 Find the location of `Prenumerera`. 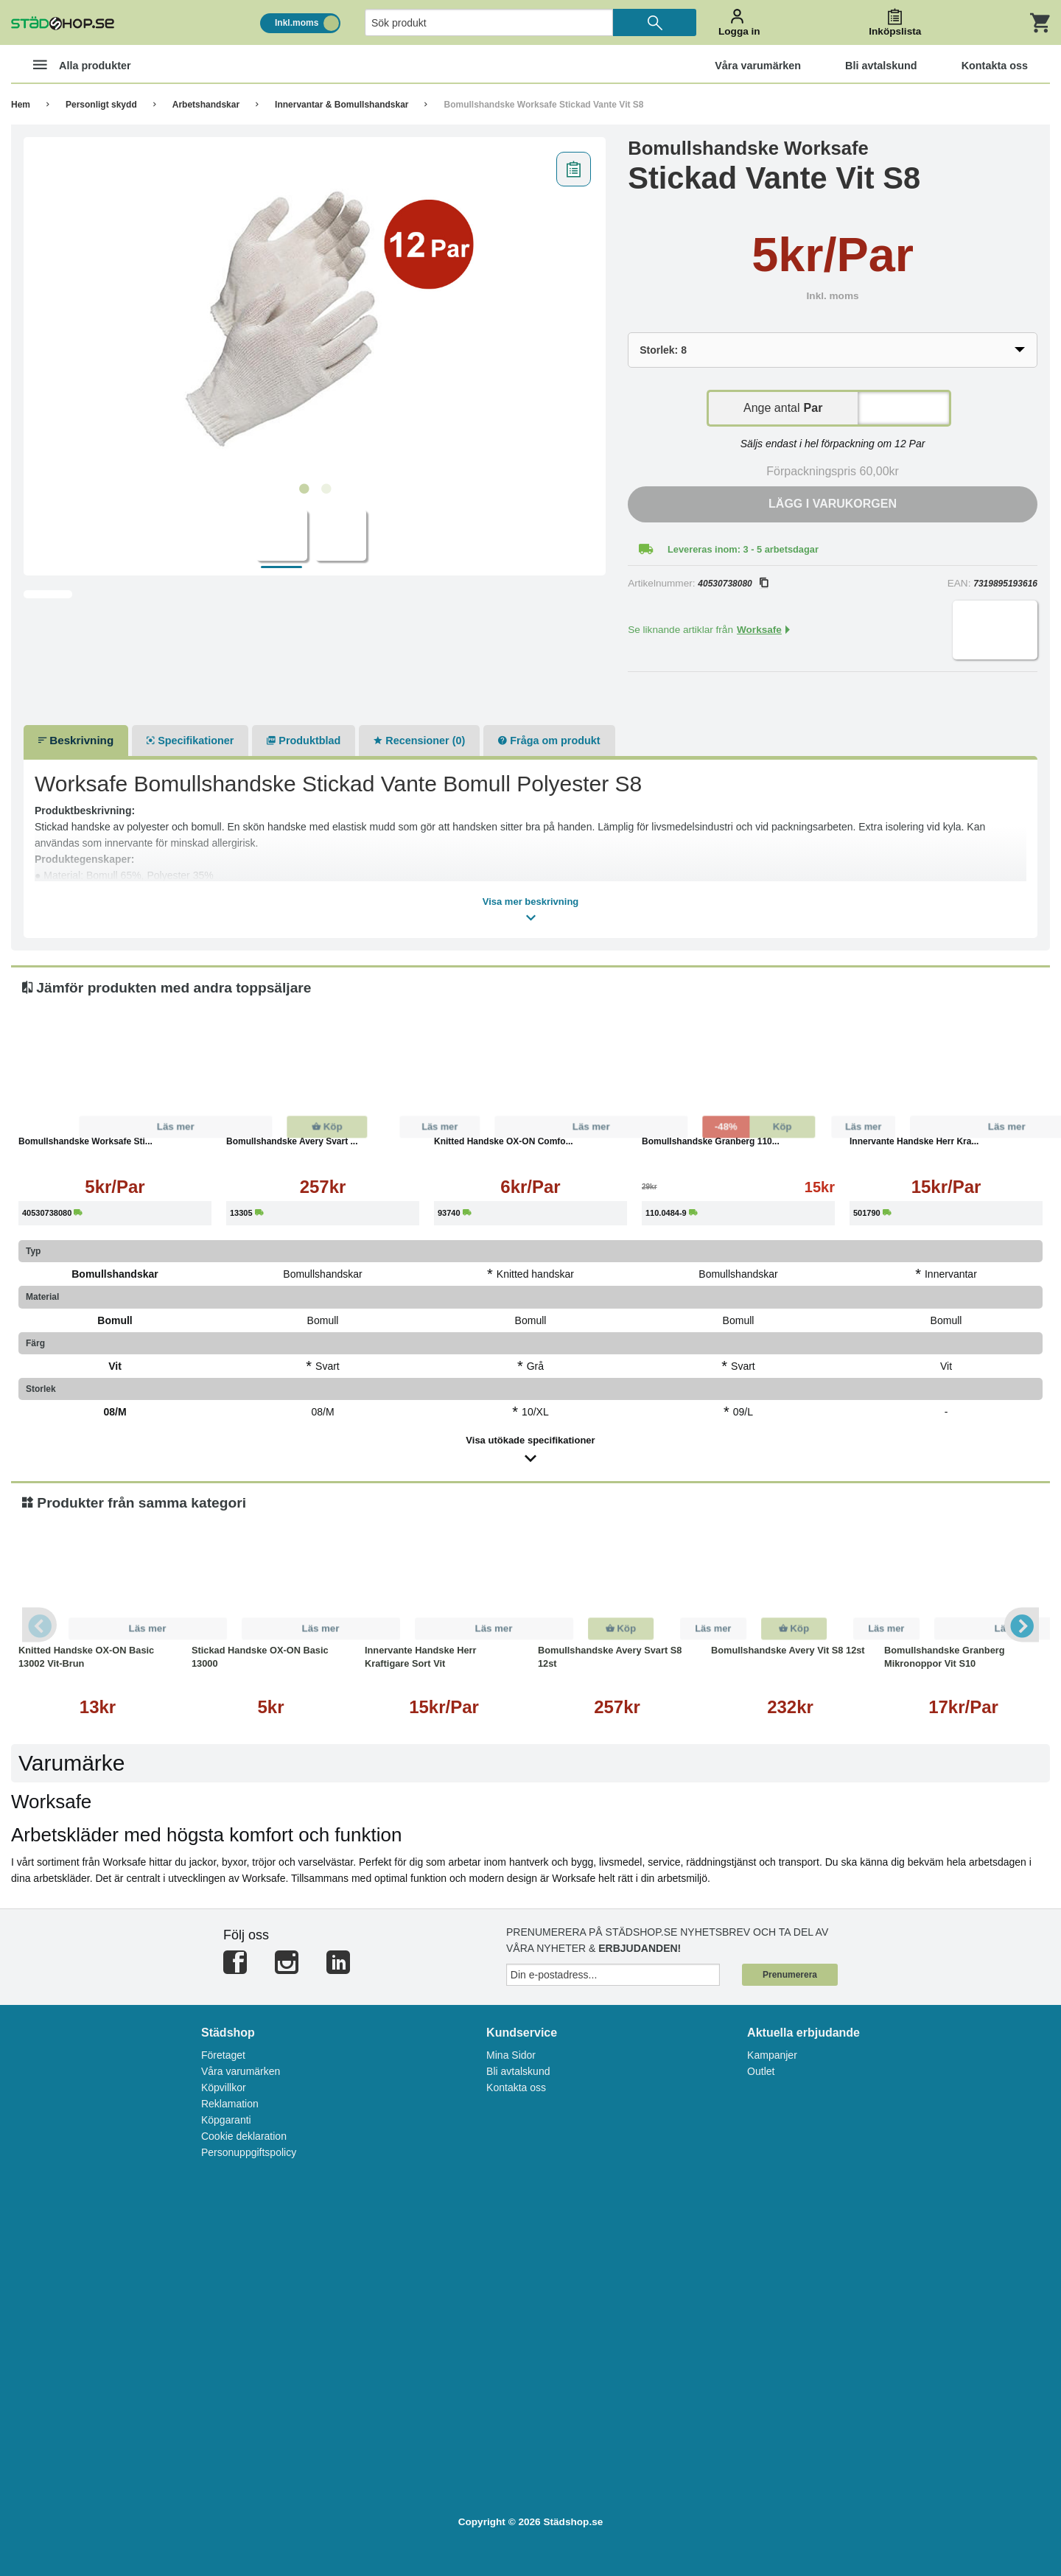

Prenumerera is located at coordinates (790, 1975).